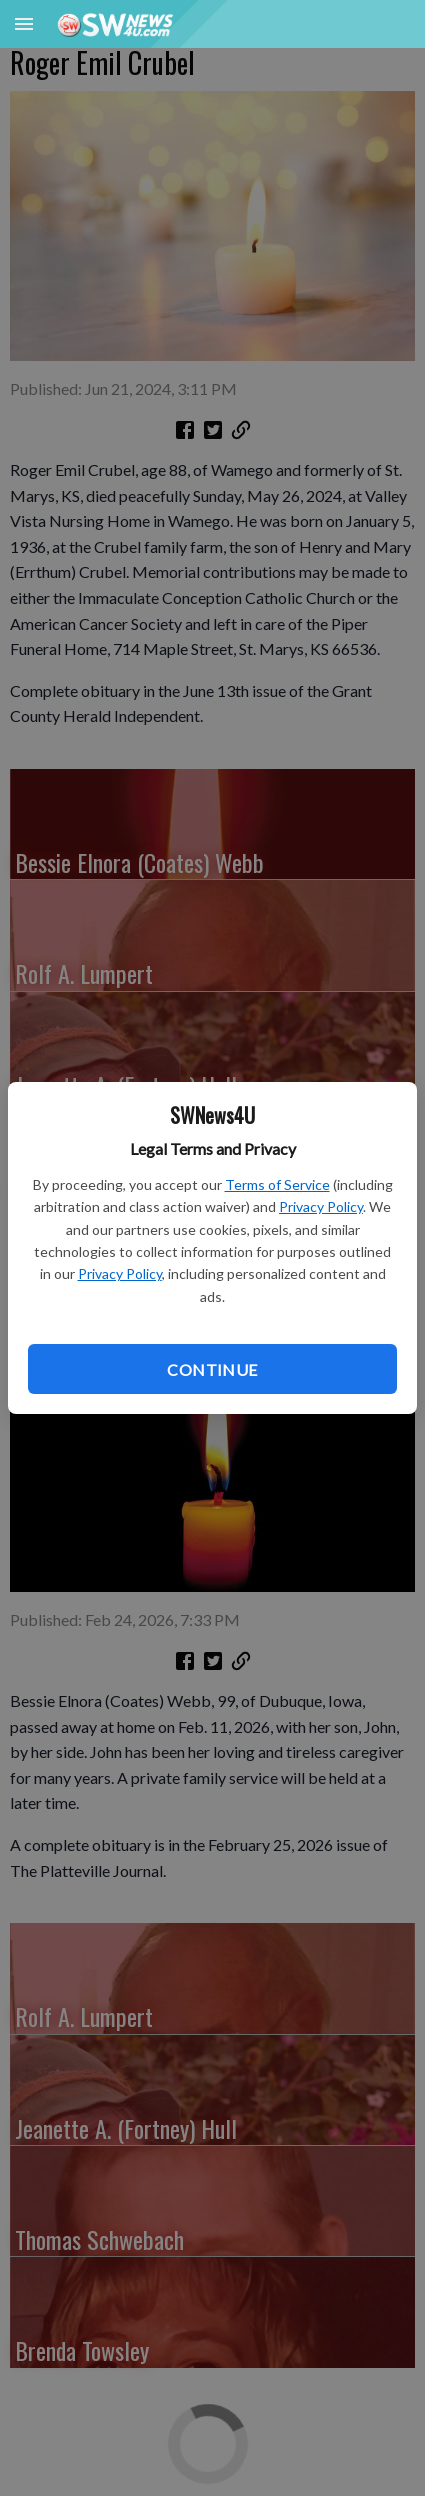  What do you see at coordinates (277, 1184) in the screenshot?
I see `Terms of Service` at bounding box center [277, 1184].